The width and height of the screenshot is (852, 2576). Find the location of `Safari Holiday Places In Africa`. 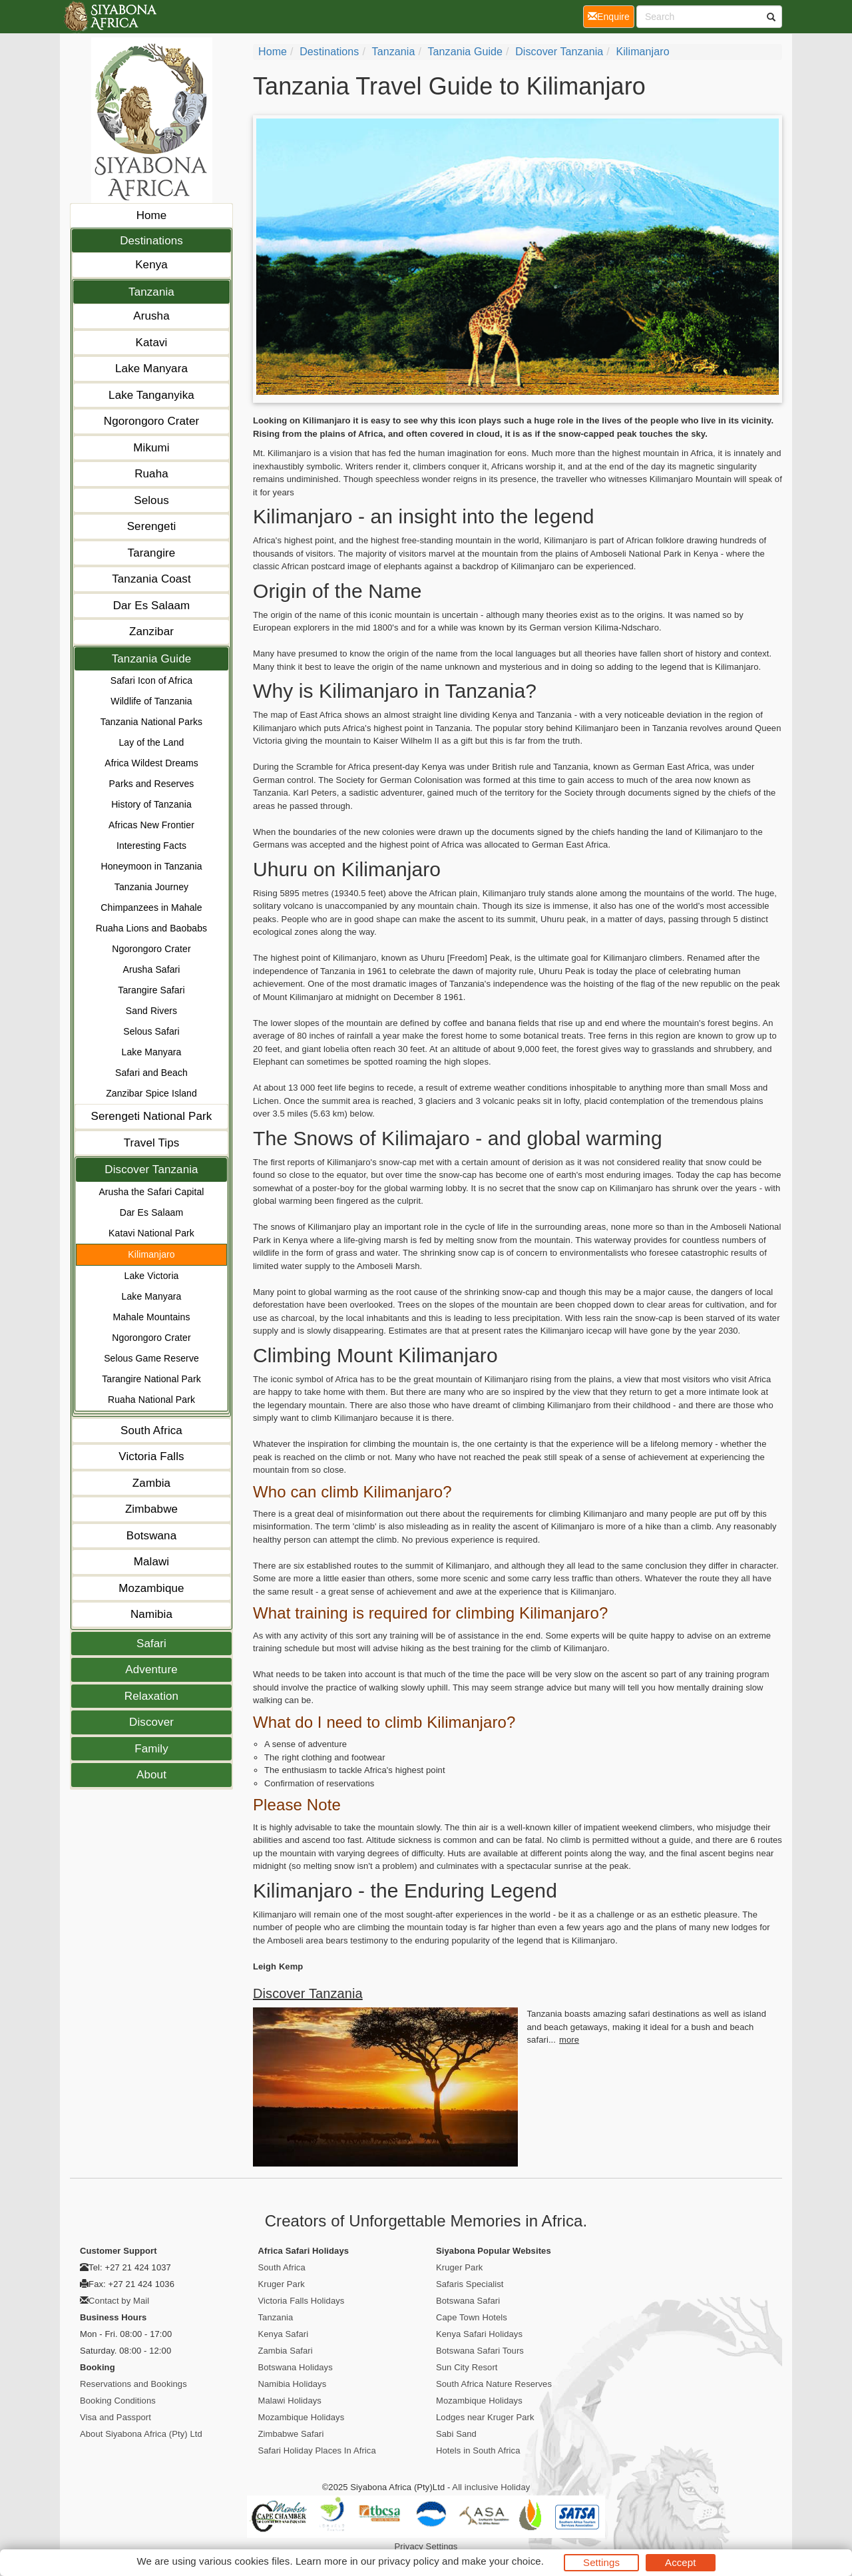

Safari Holiday Places In Africa is located at coordinates (317, 2450).